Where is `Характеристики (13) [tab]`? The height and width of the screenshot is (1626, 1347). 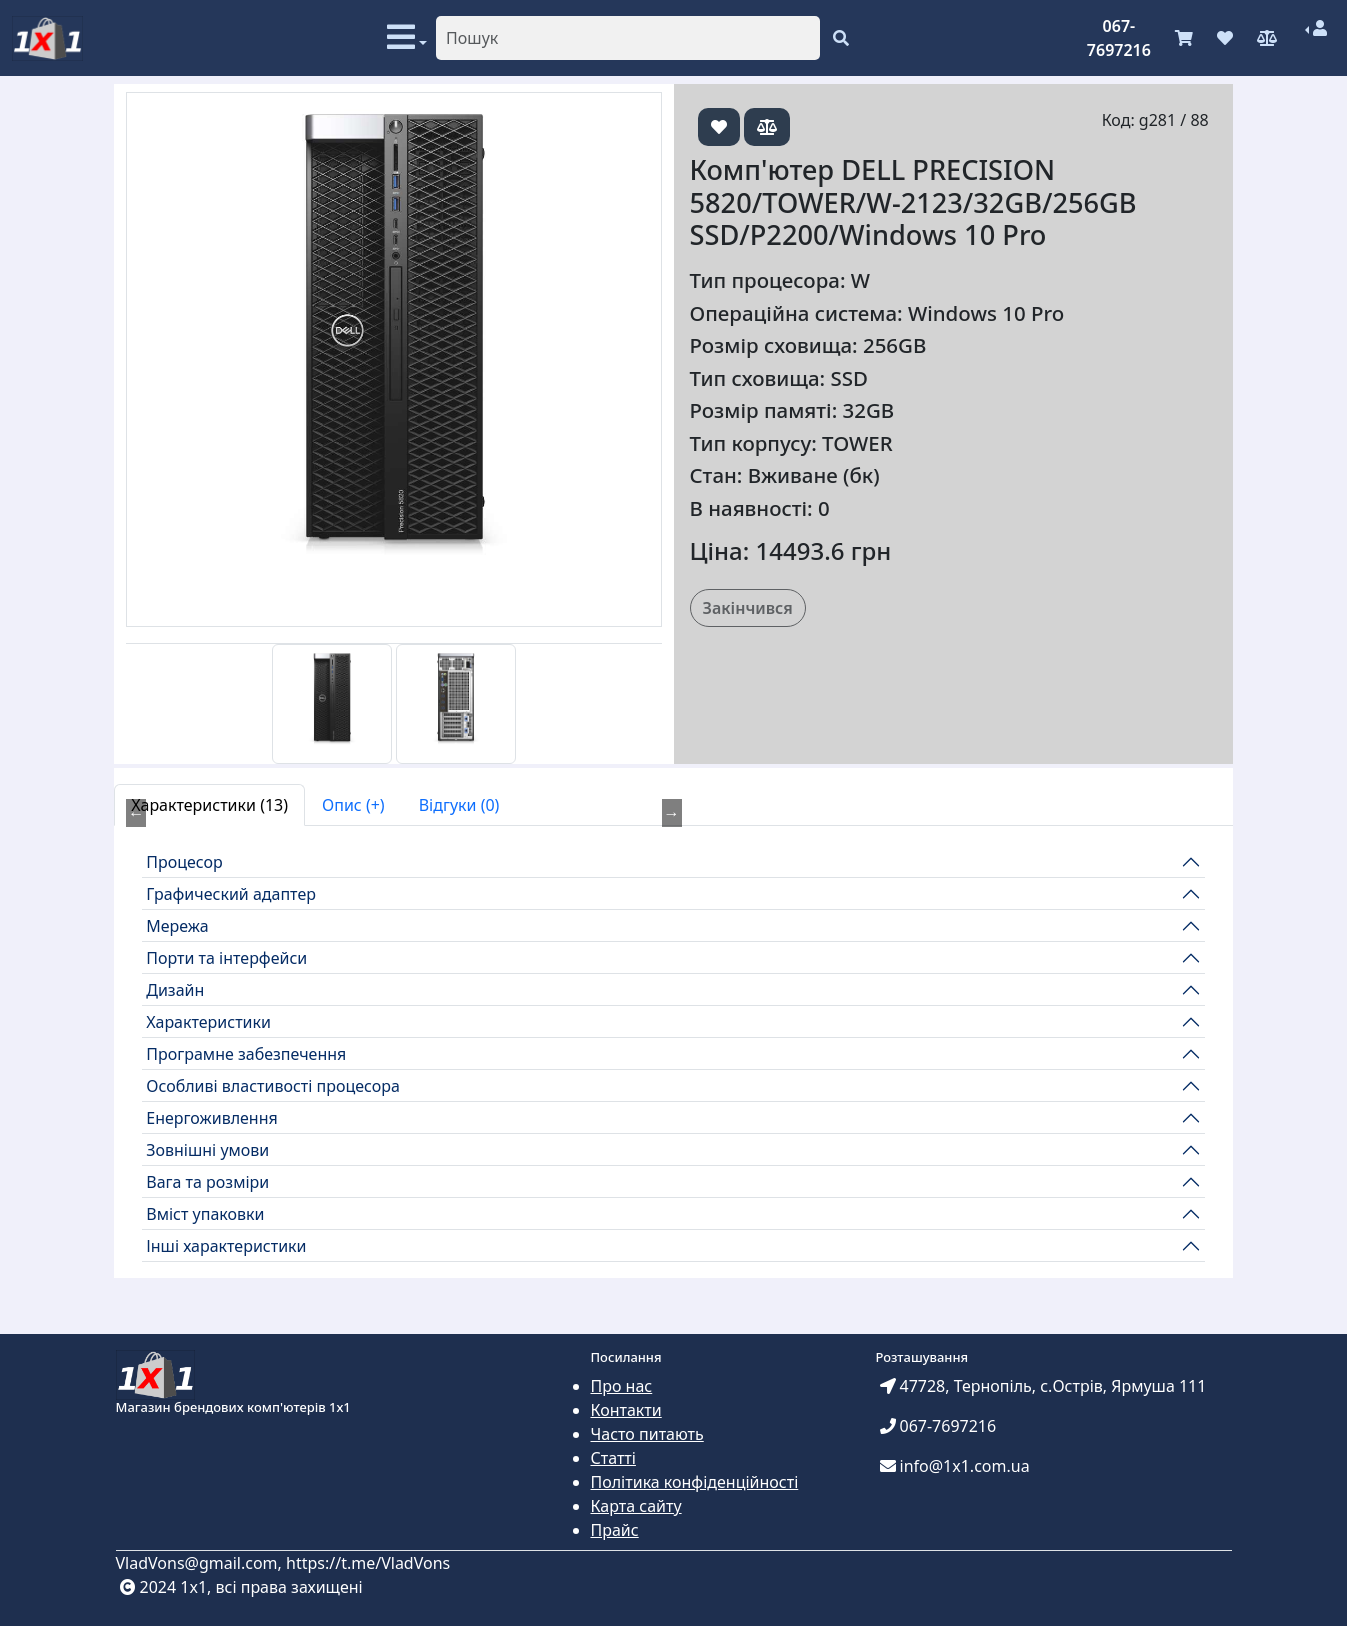 Характеристики (13) [tab] is located at coordinates (209, 805).